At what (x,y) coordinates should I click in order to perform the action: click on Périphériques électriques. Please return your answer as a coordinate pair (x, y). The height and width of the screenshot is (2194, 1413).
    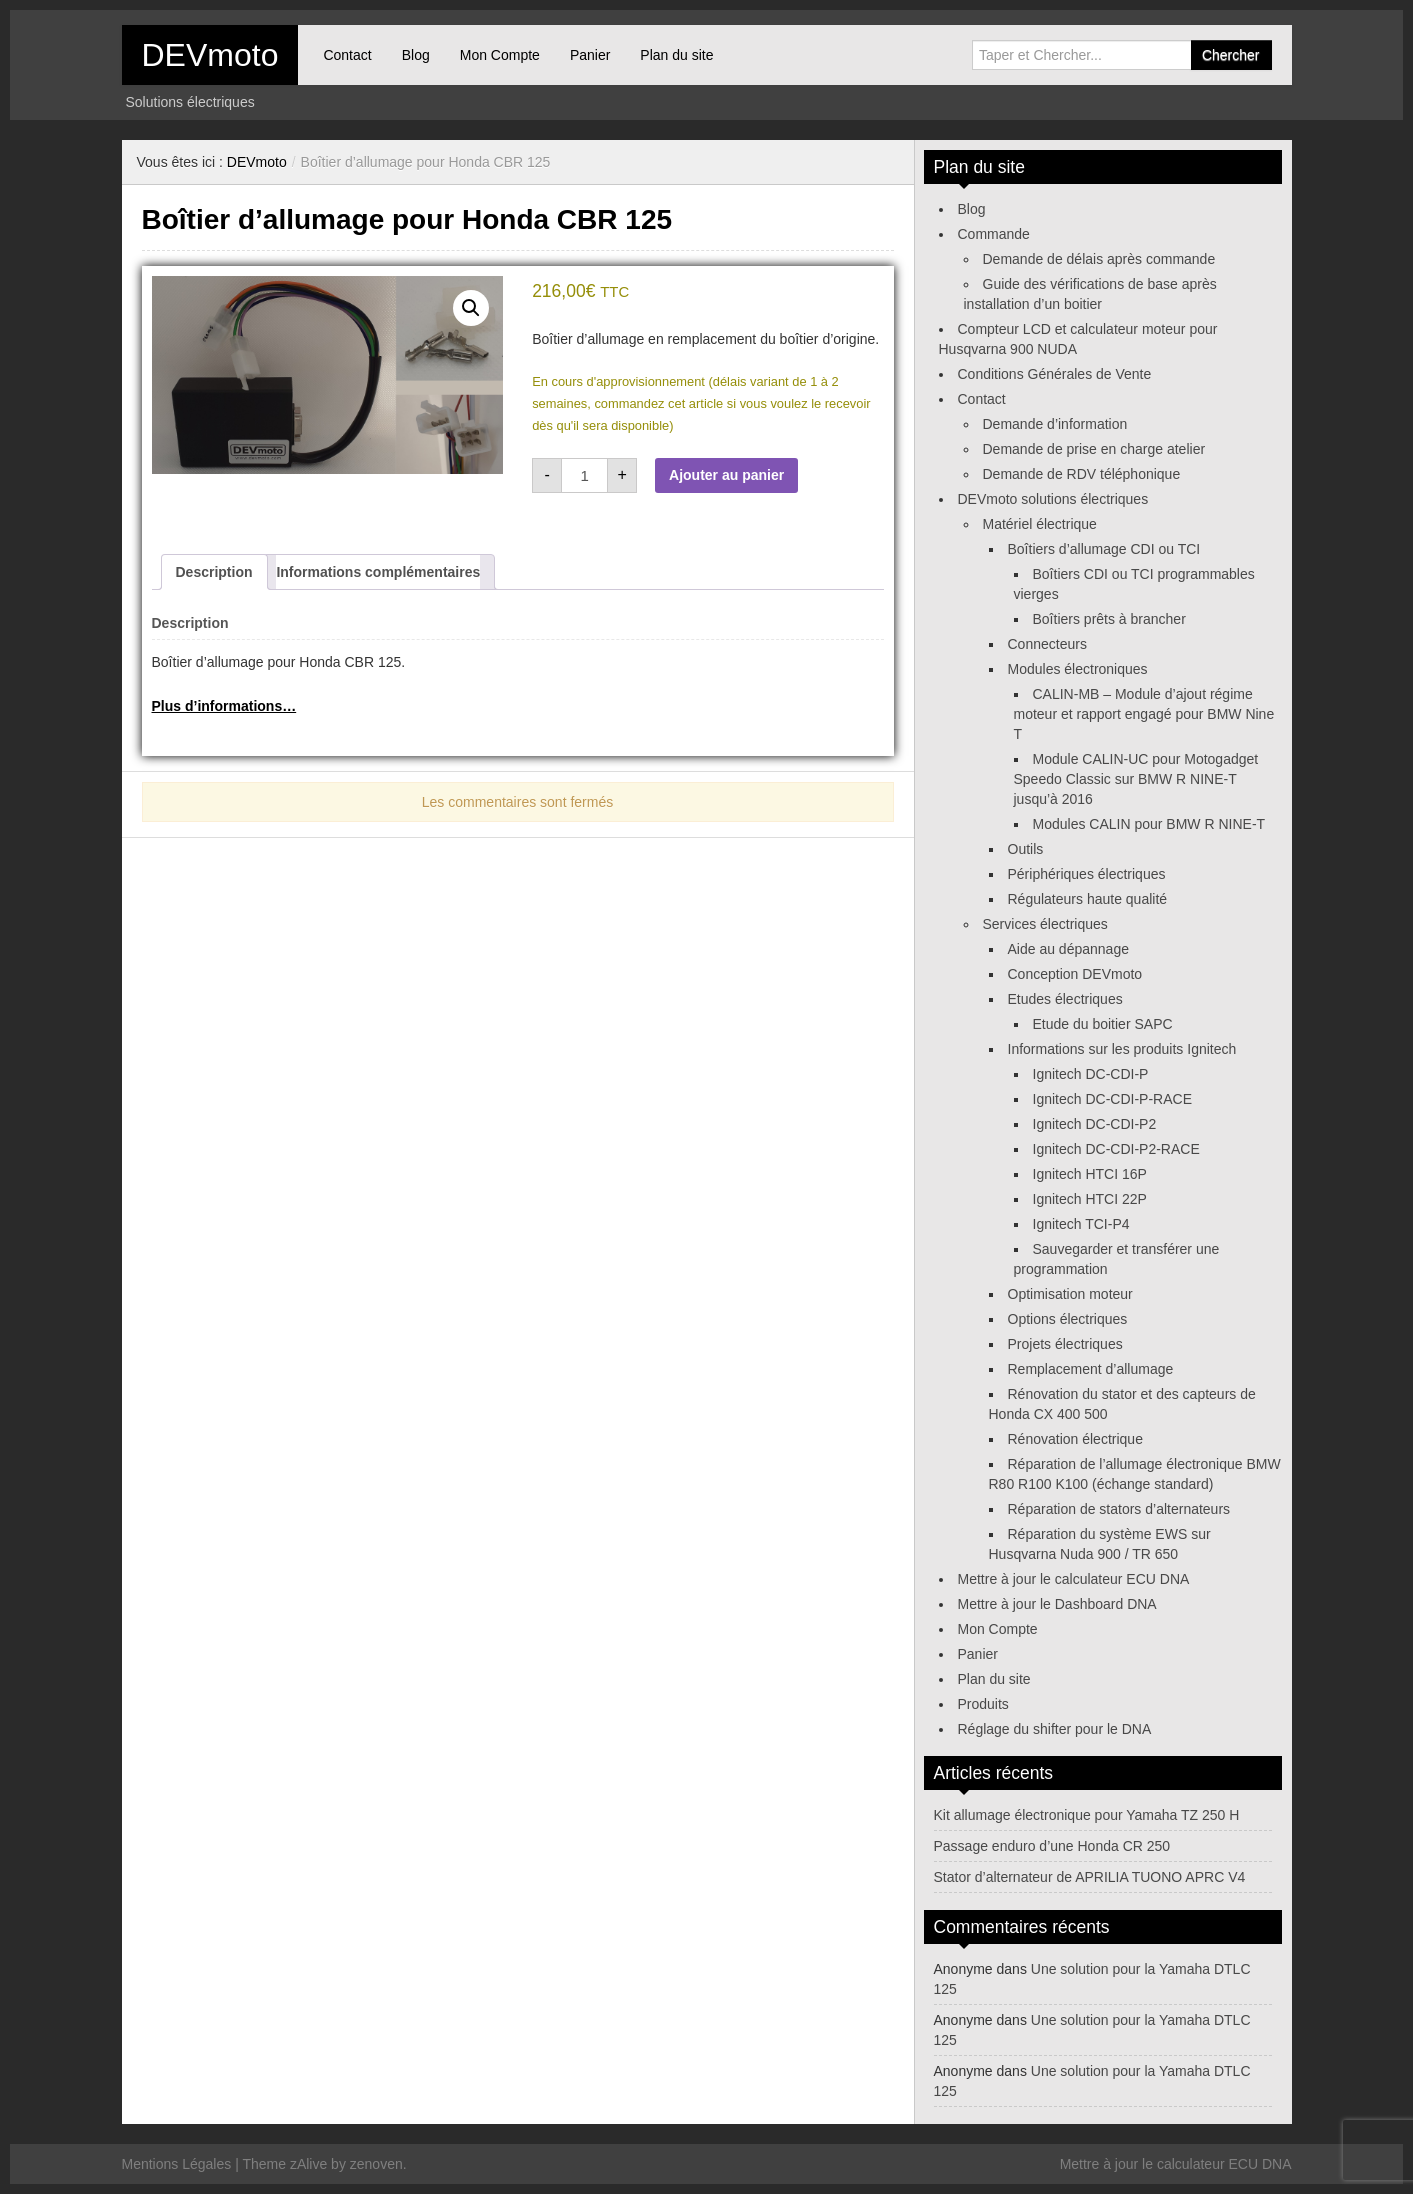
    Looking at the image, I should click on (1087, 874).